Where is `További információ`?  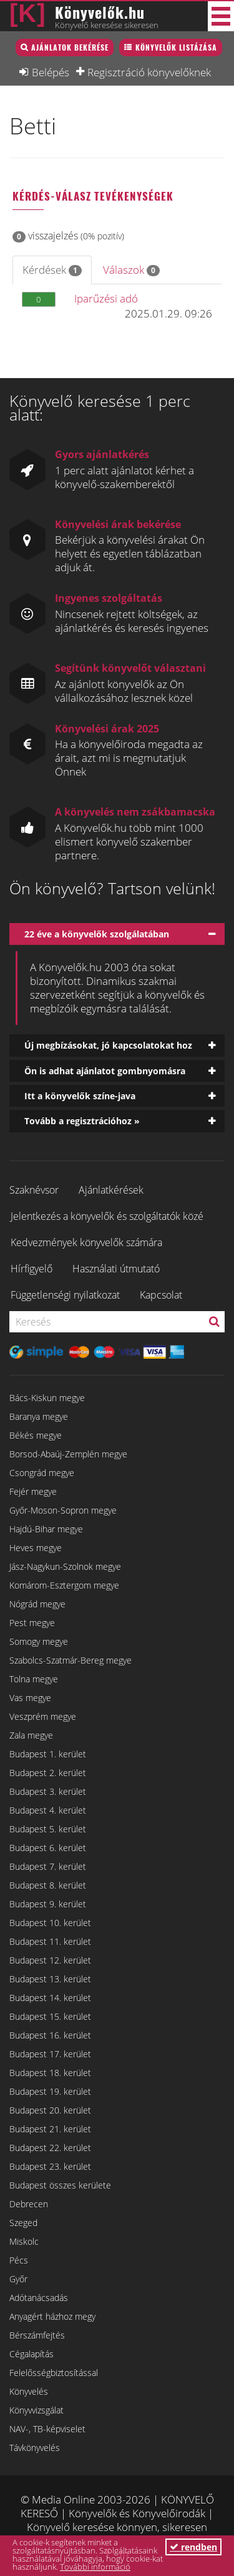
További információ is located at coordinates (95, 2566).